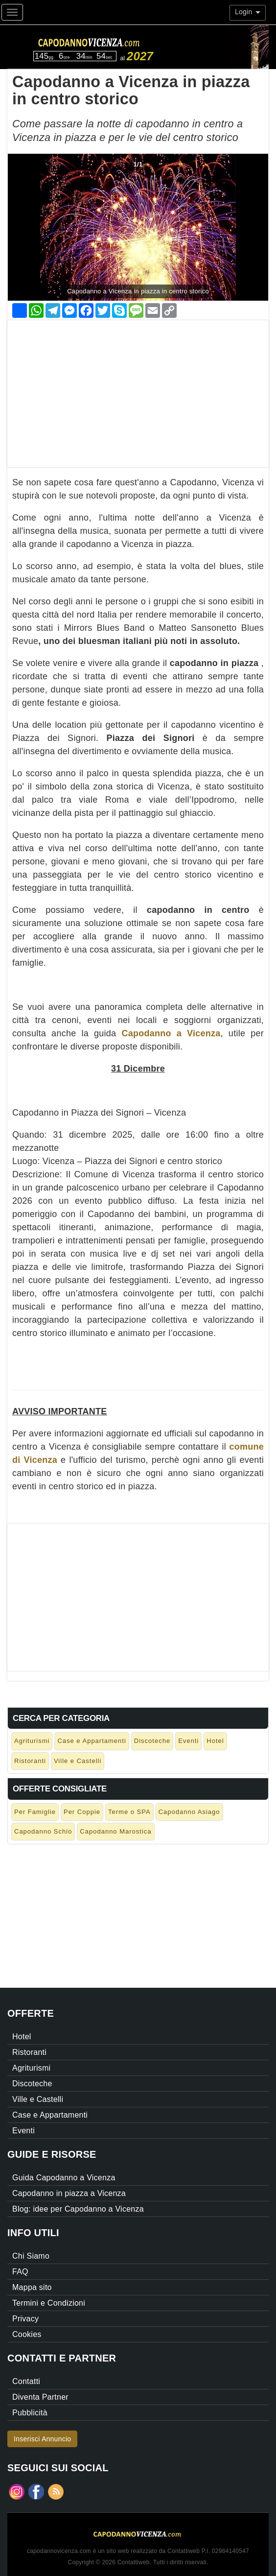  I want to click on Case e Appartamenti, so click(91, 1740).